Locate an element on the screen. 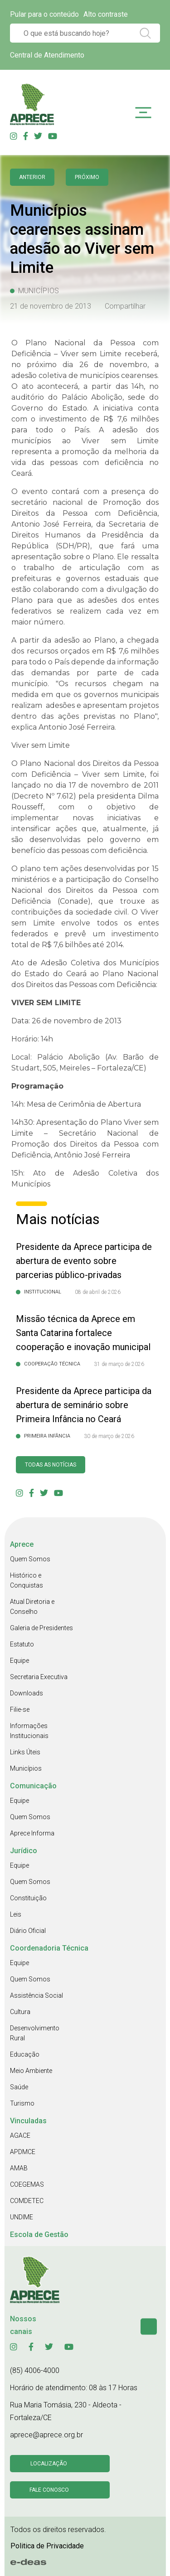 Image resolution: width=170 pixels, height=2576 pixels. APDMCE is located at coordinates (22, 2151).